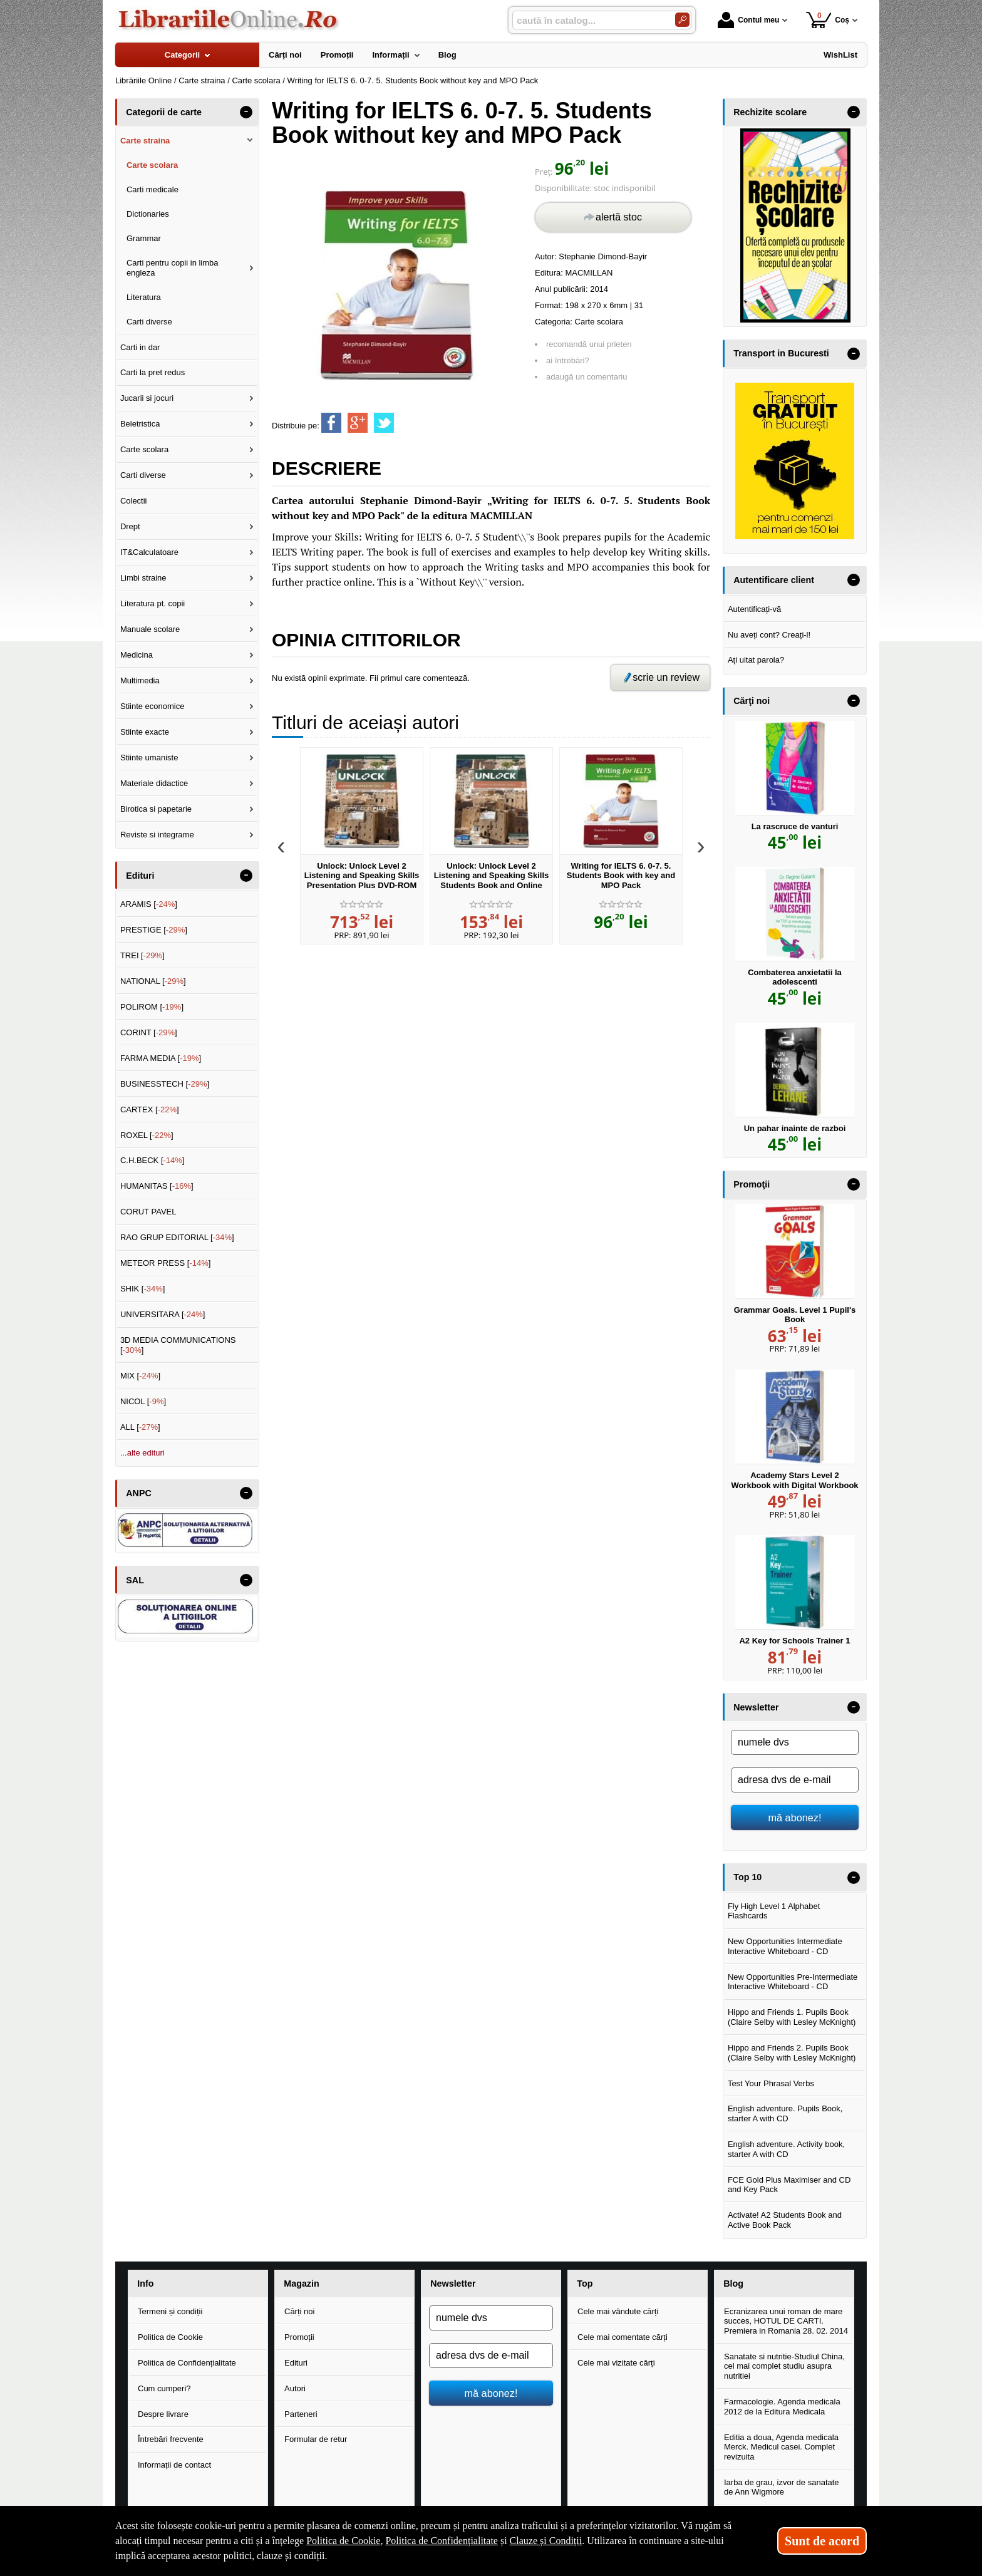 This screenshot has height=2576, width=982. I want to click on [adresa dvs de e-mail], so click(795, 1779).